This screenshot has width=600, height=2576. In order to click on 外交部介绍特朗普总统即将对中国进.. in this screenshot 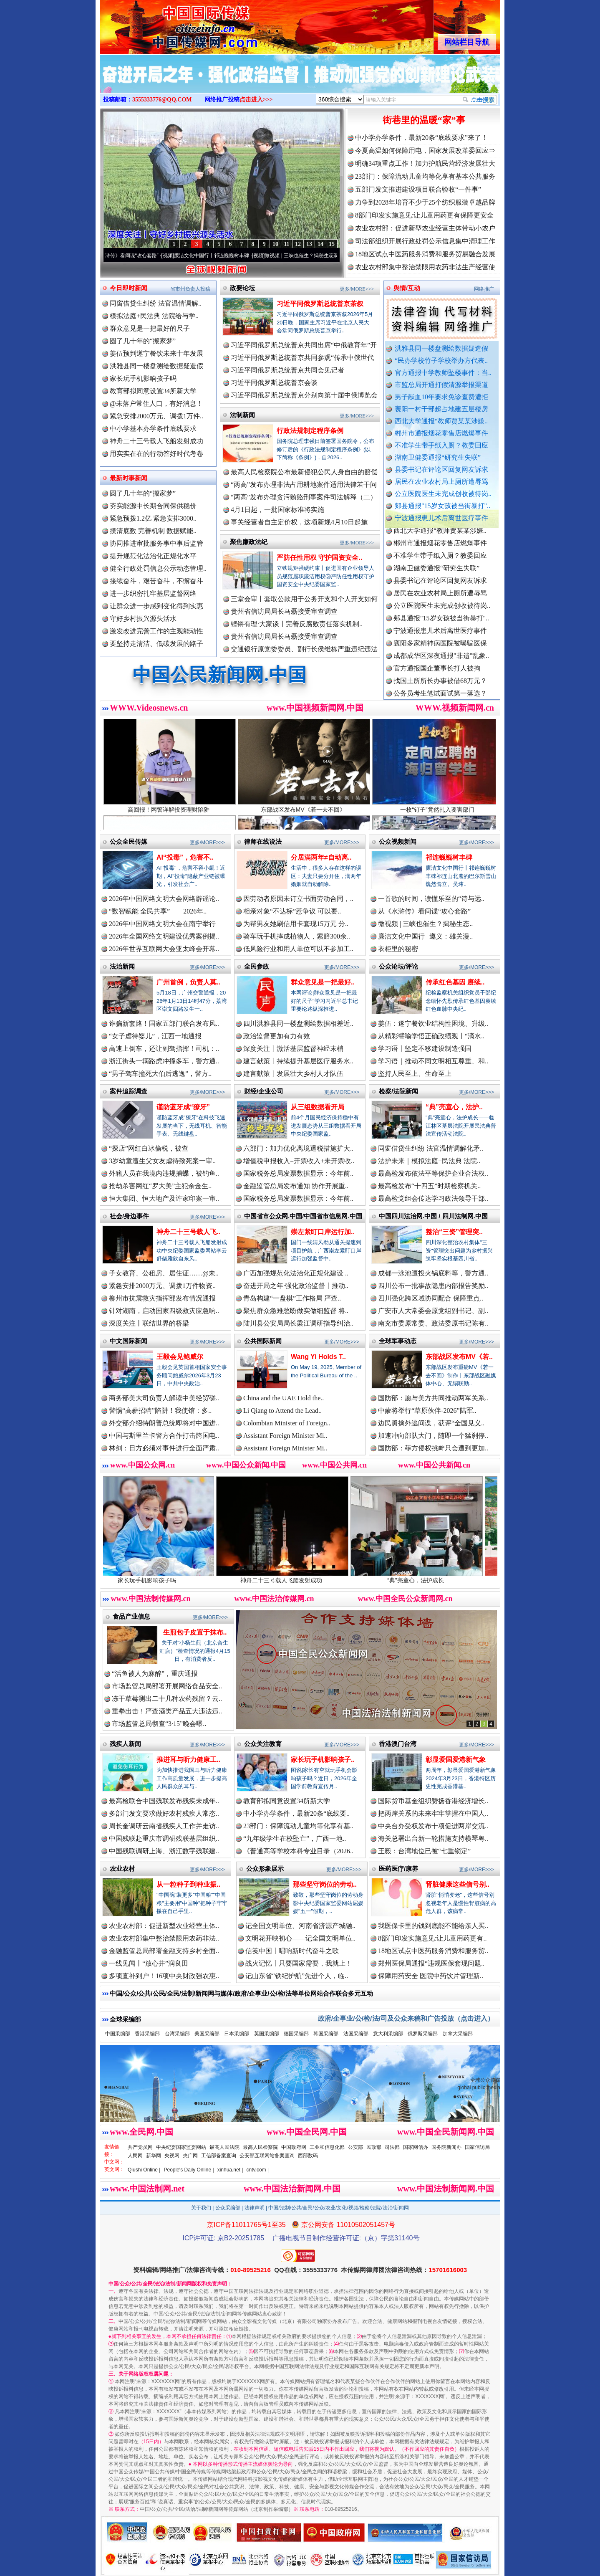, I will do `click(164, 1423)`.